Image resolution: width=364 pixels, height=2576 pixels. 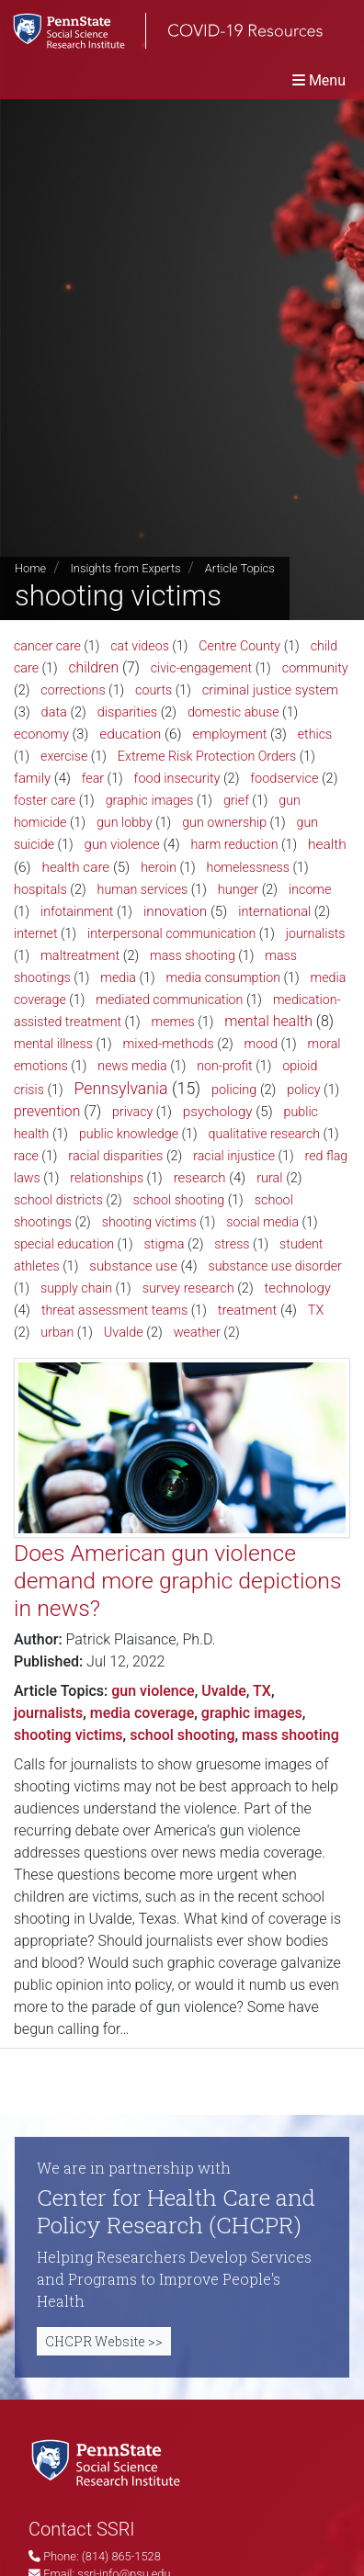 What do you see at coordinates (149, 1222) in the screenshot?
I see `shooting victims` at bounding box center [149, 1222].